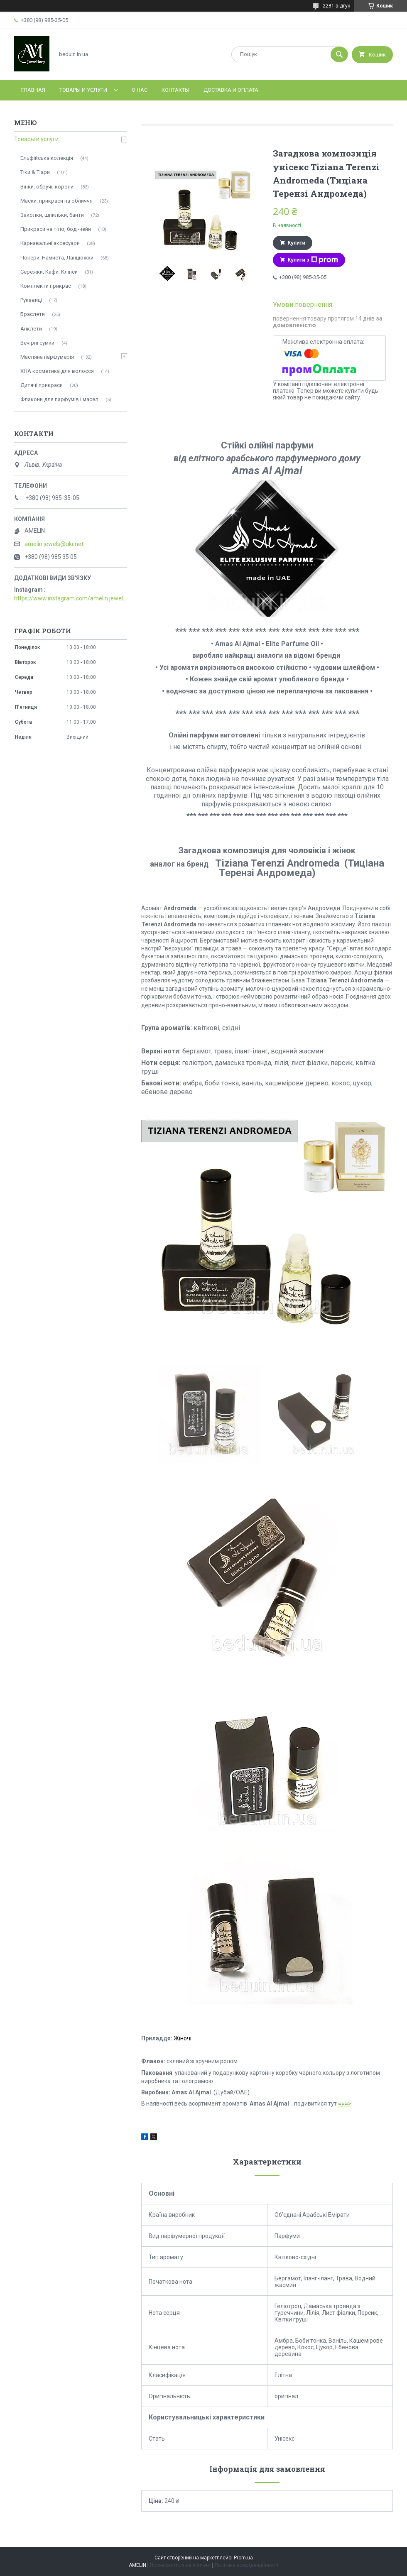 The height and width of the screenshot is (2576, 407). I want to click on Товары и услуги, so click(83, 90).